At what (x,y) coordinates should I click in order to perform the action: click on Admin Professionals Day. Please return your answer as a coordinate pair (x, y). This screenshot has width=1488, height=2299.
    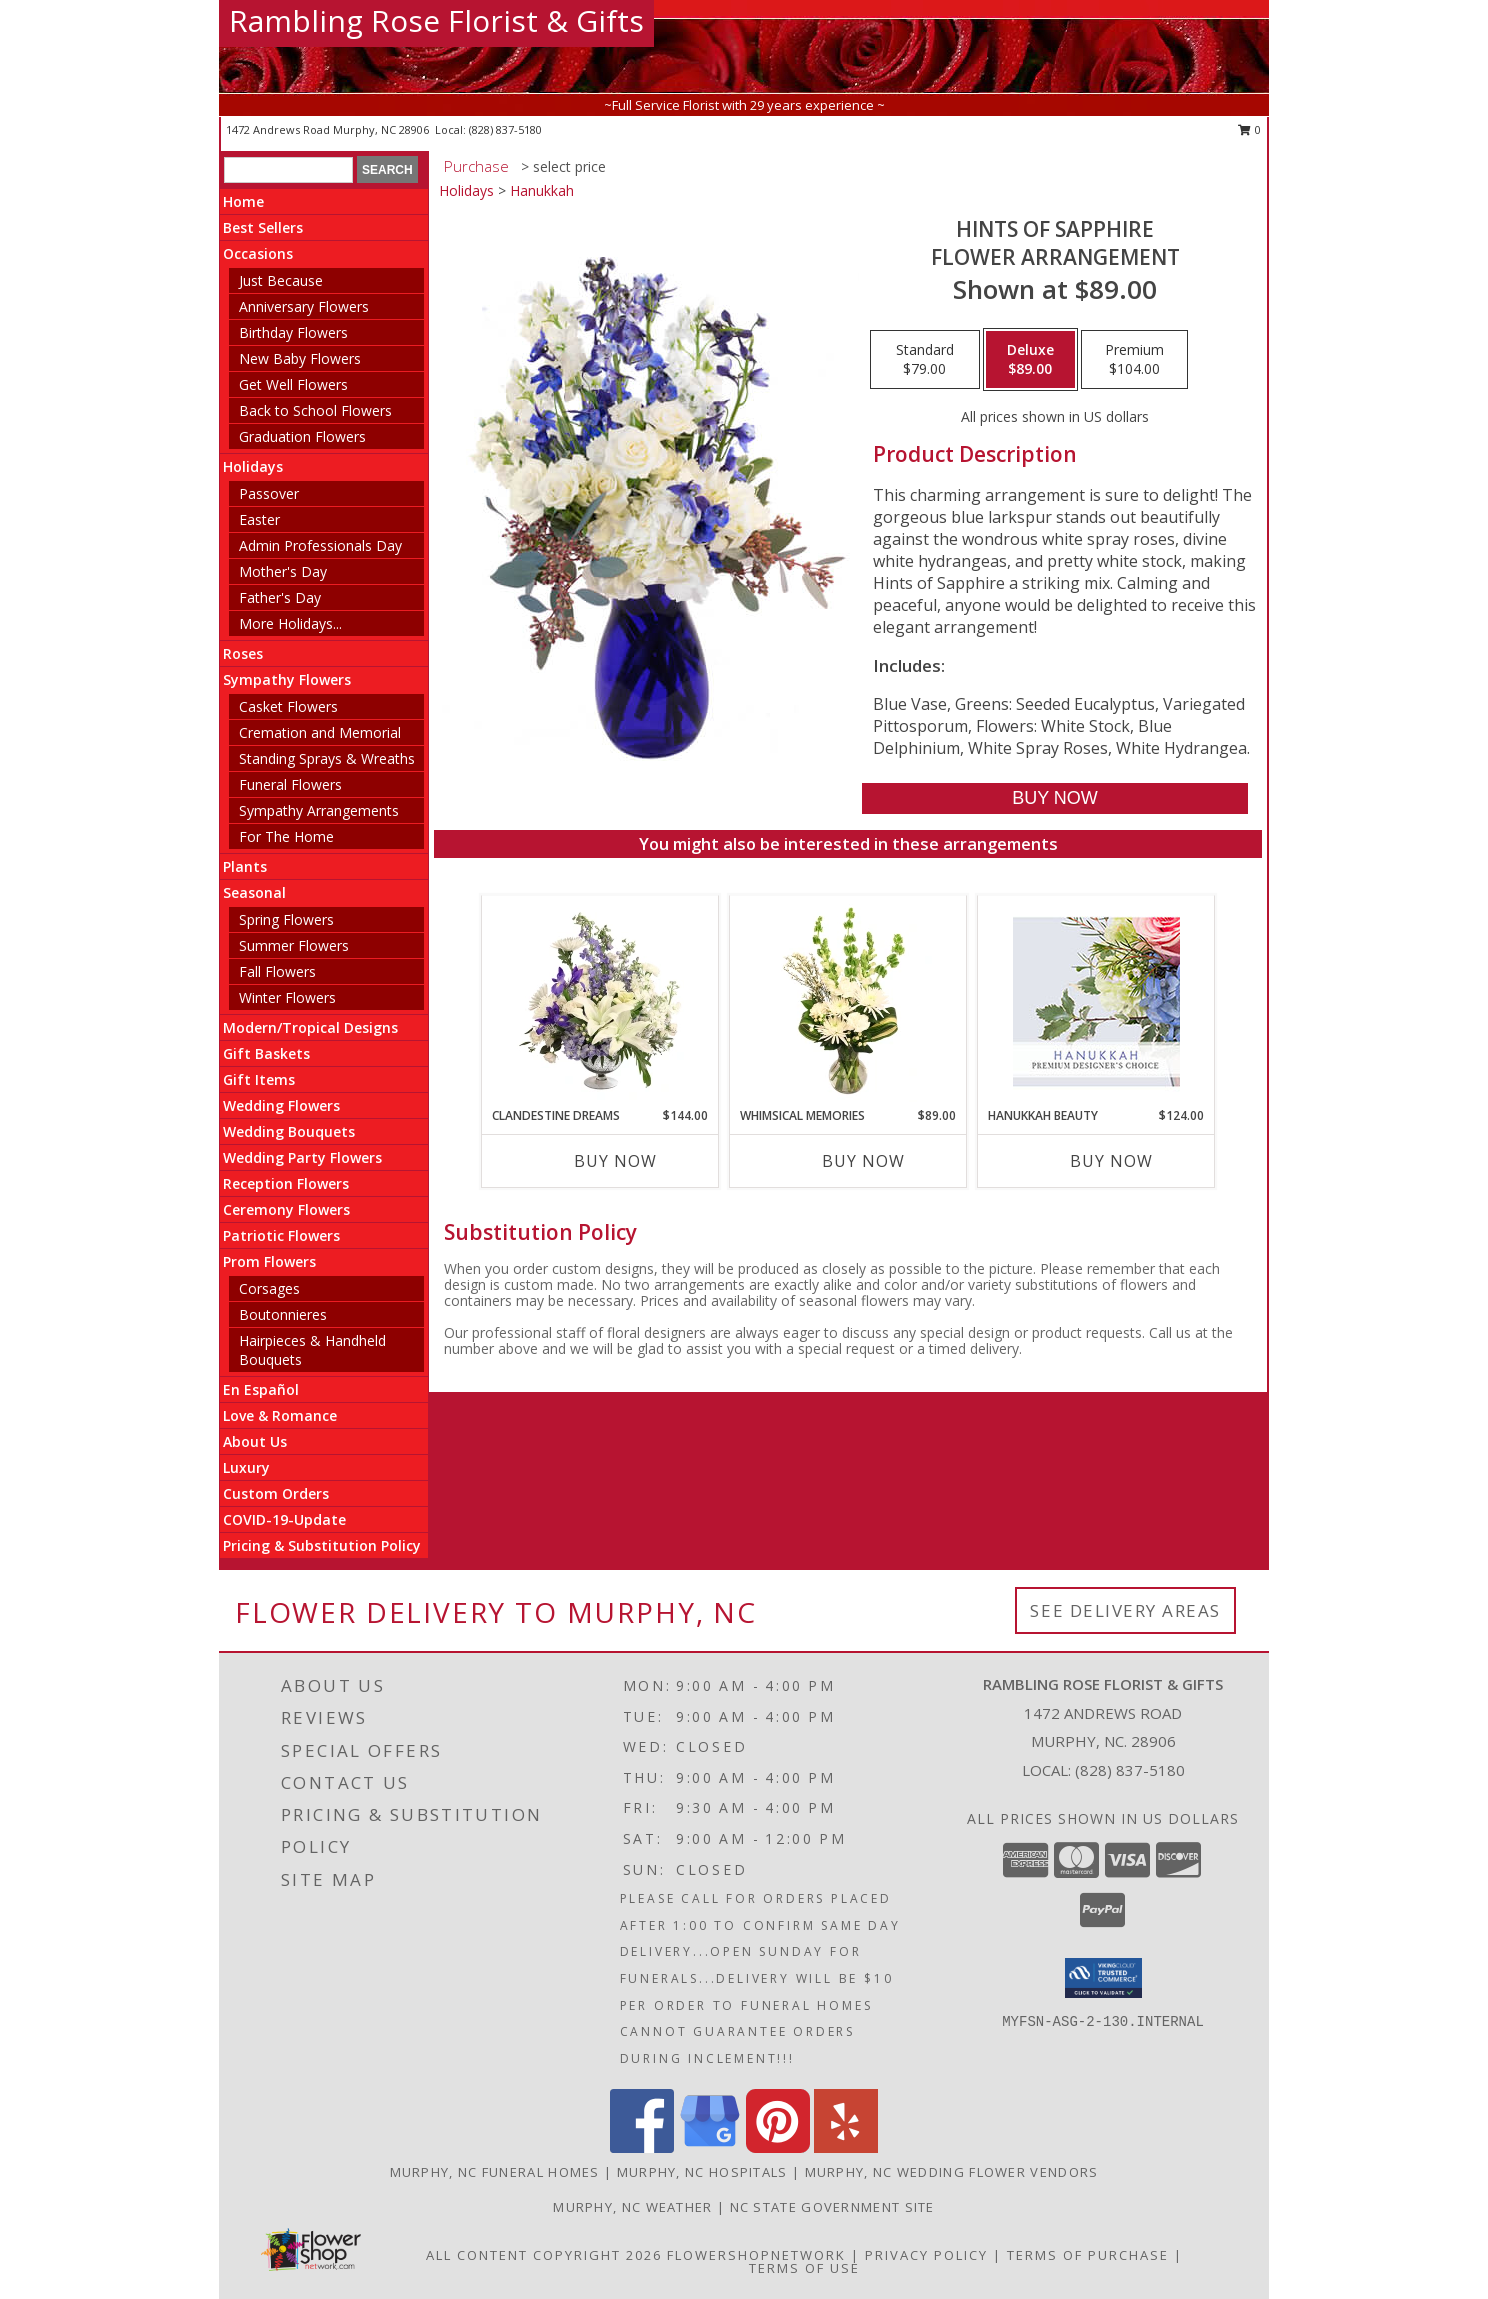
    Looking at the image, I should click on (320, 545).